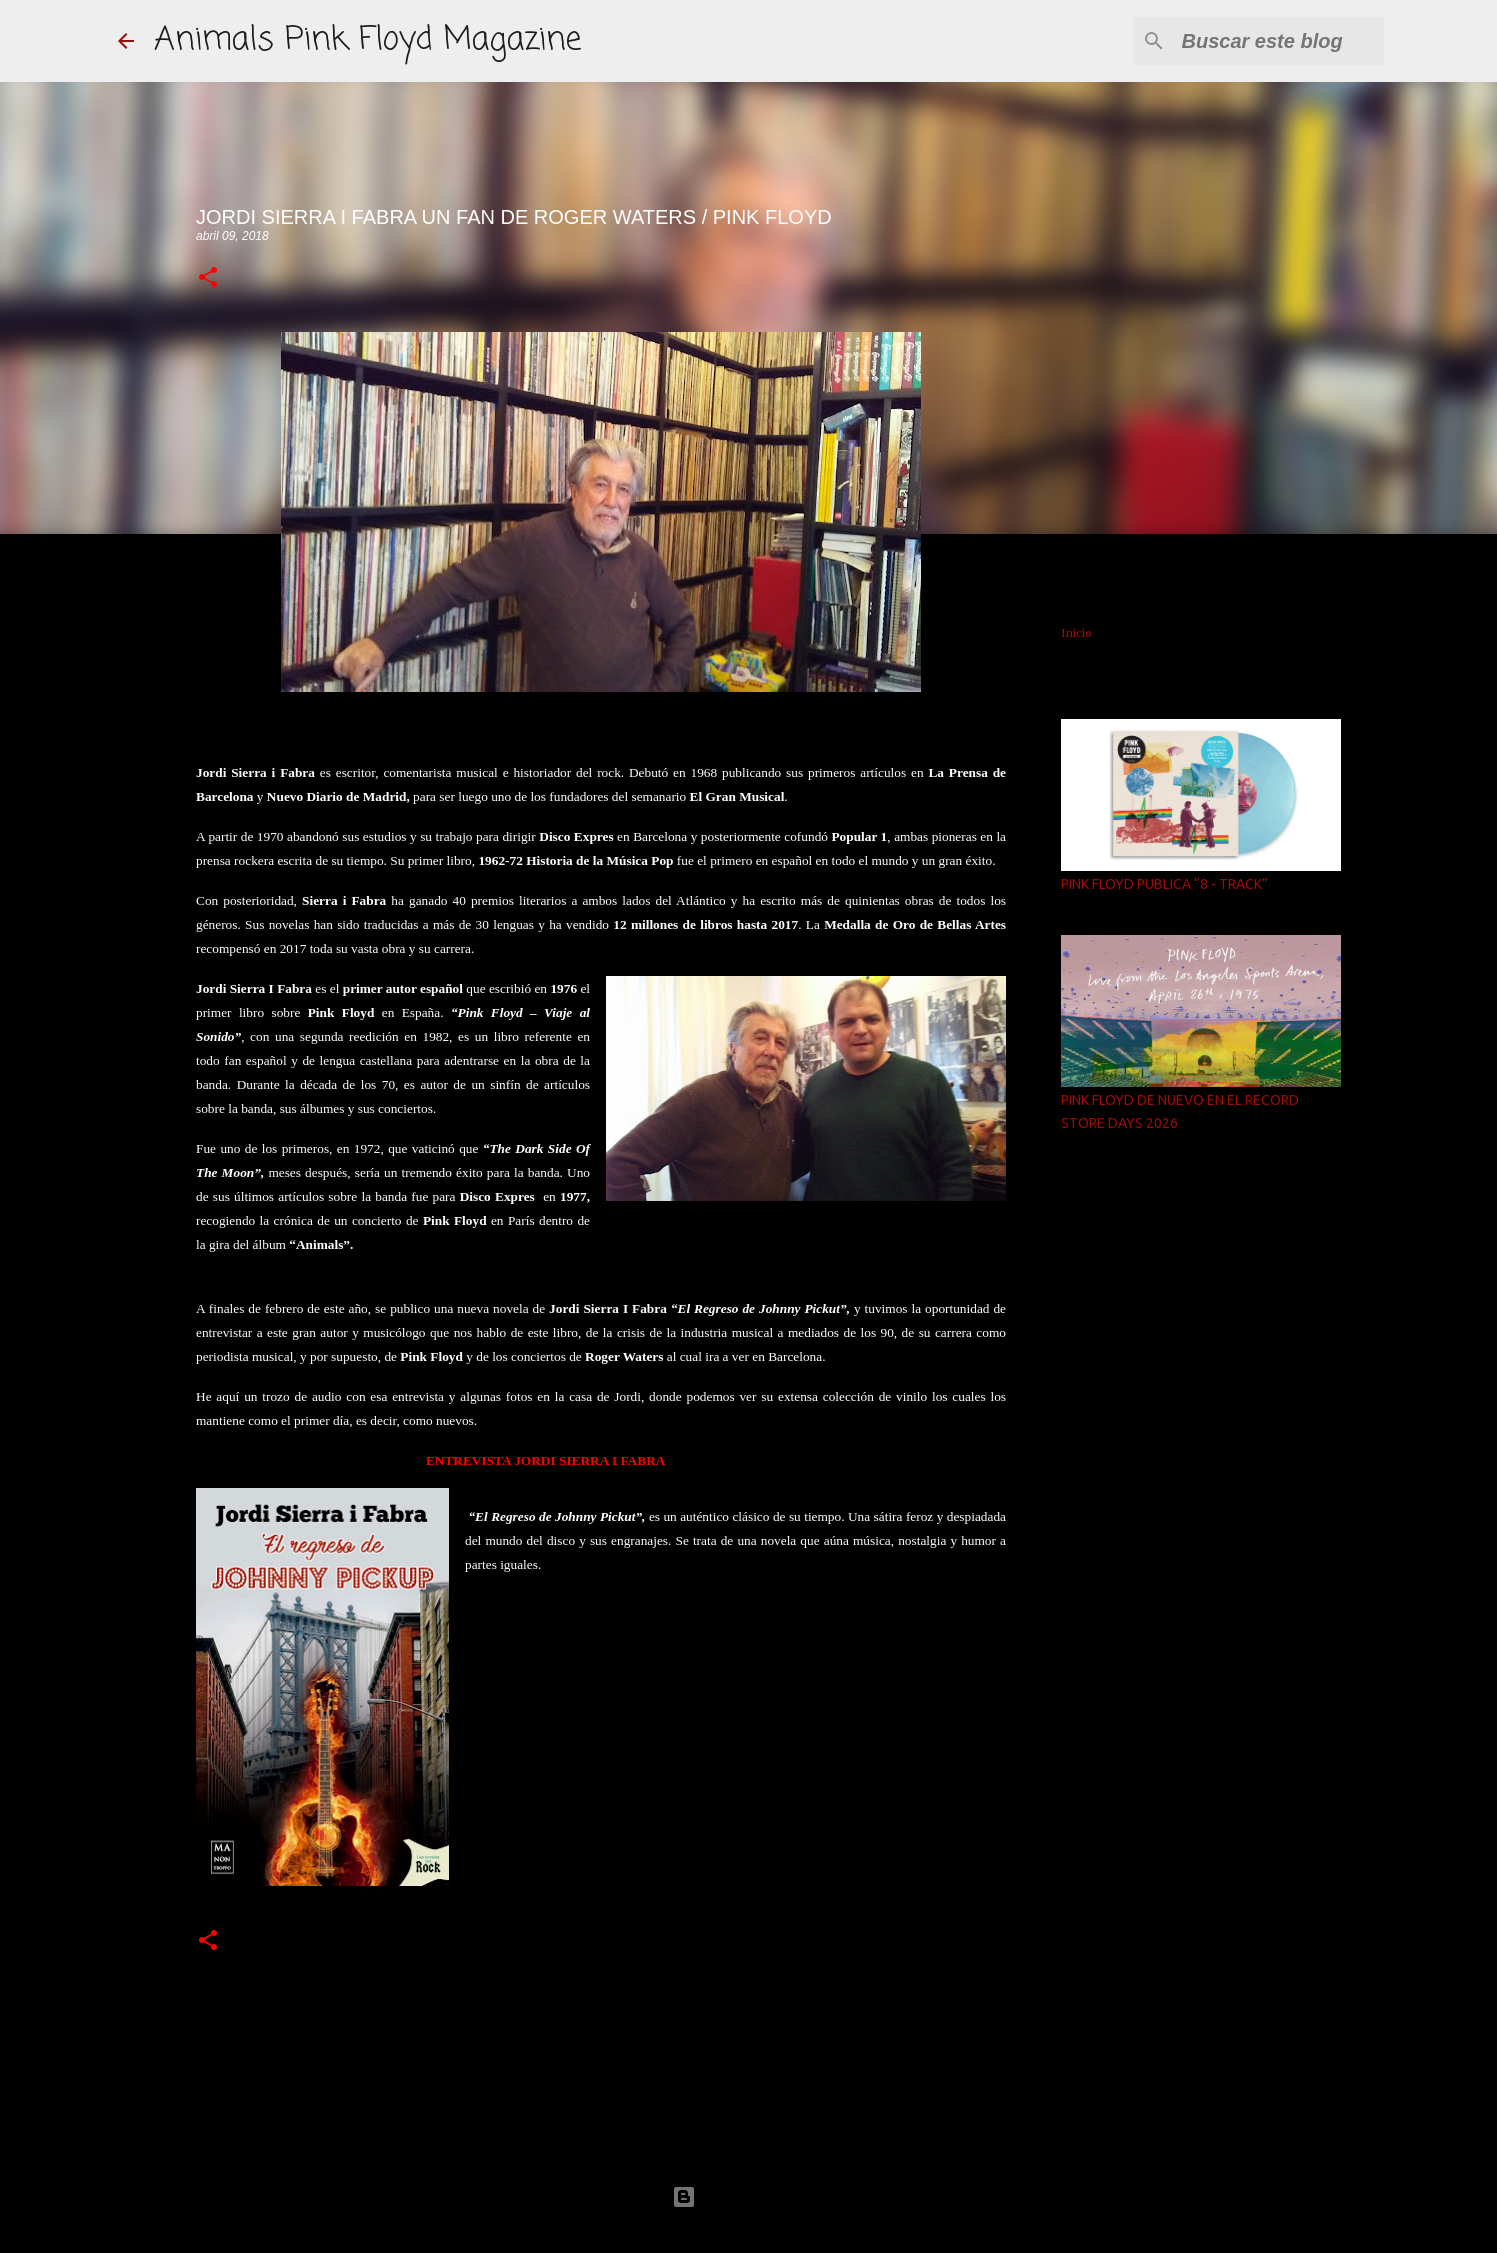 The width and height of the screenshot is (1497, 2253). I want to click on [Buscar este blog], so click(1279, 41).